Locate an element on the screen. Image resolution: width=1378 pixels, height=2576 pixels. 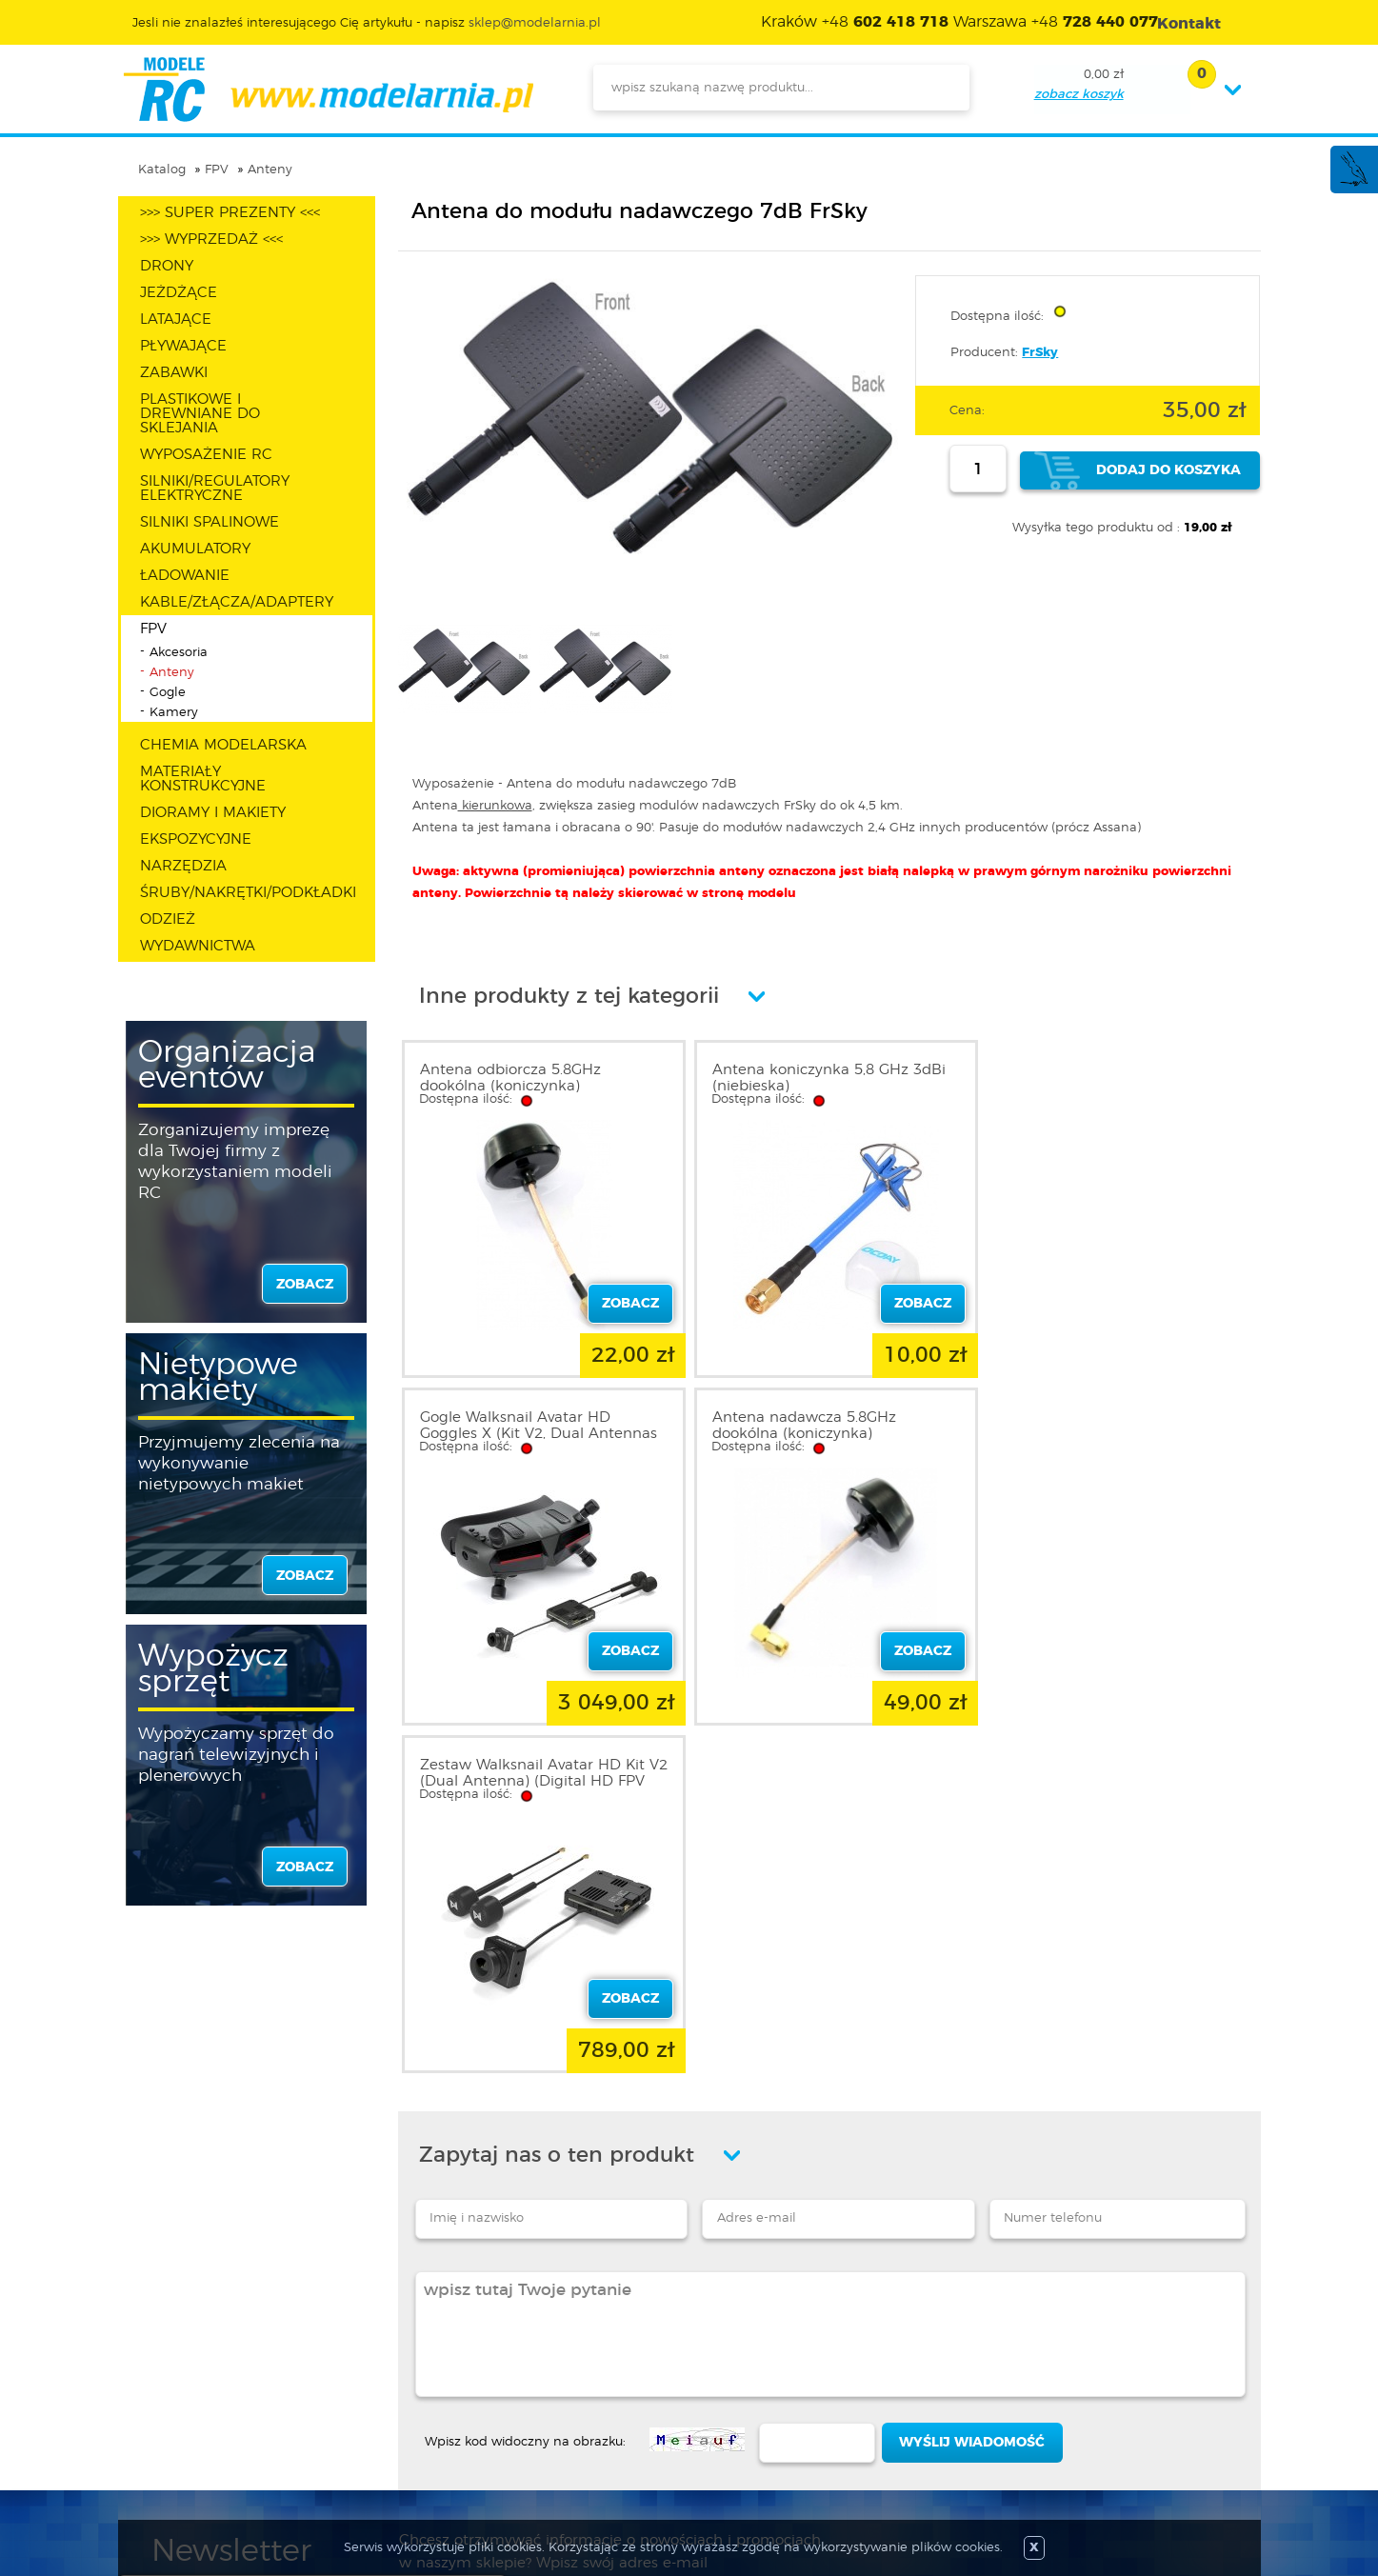
Promocje is located at coordinates (602, 2348).